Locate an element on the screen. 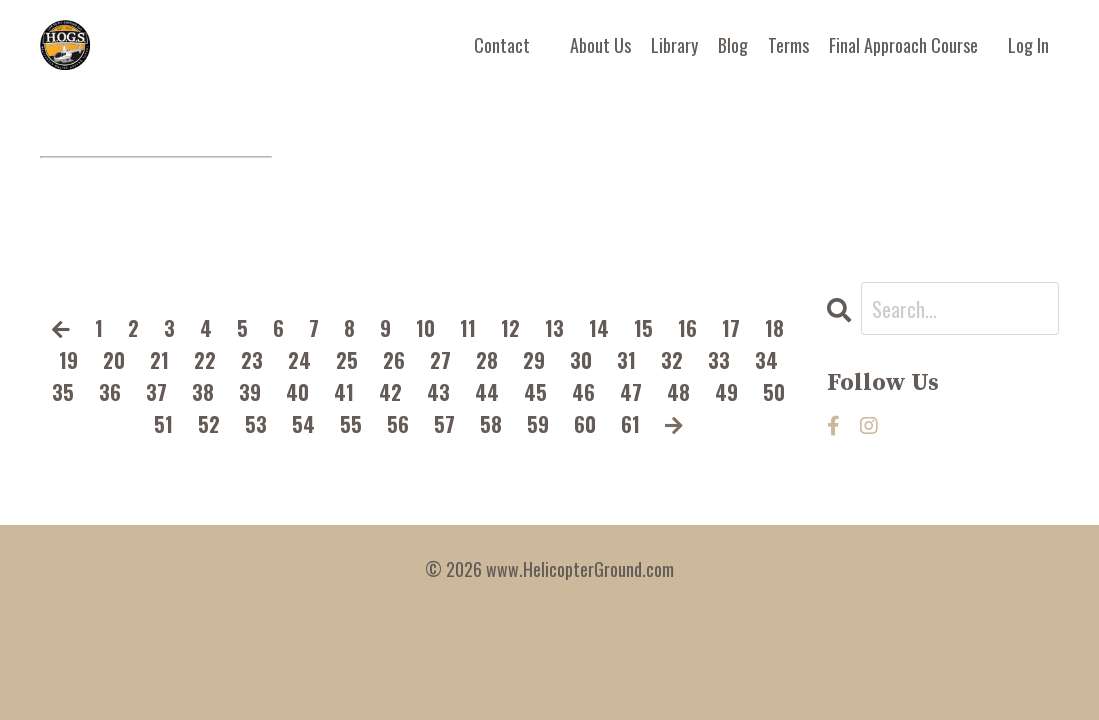 This screenshot has width=1099, height=720. 37 is located at coordinates (156, 392).